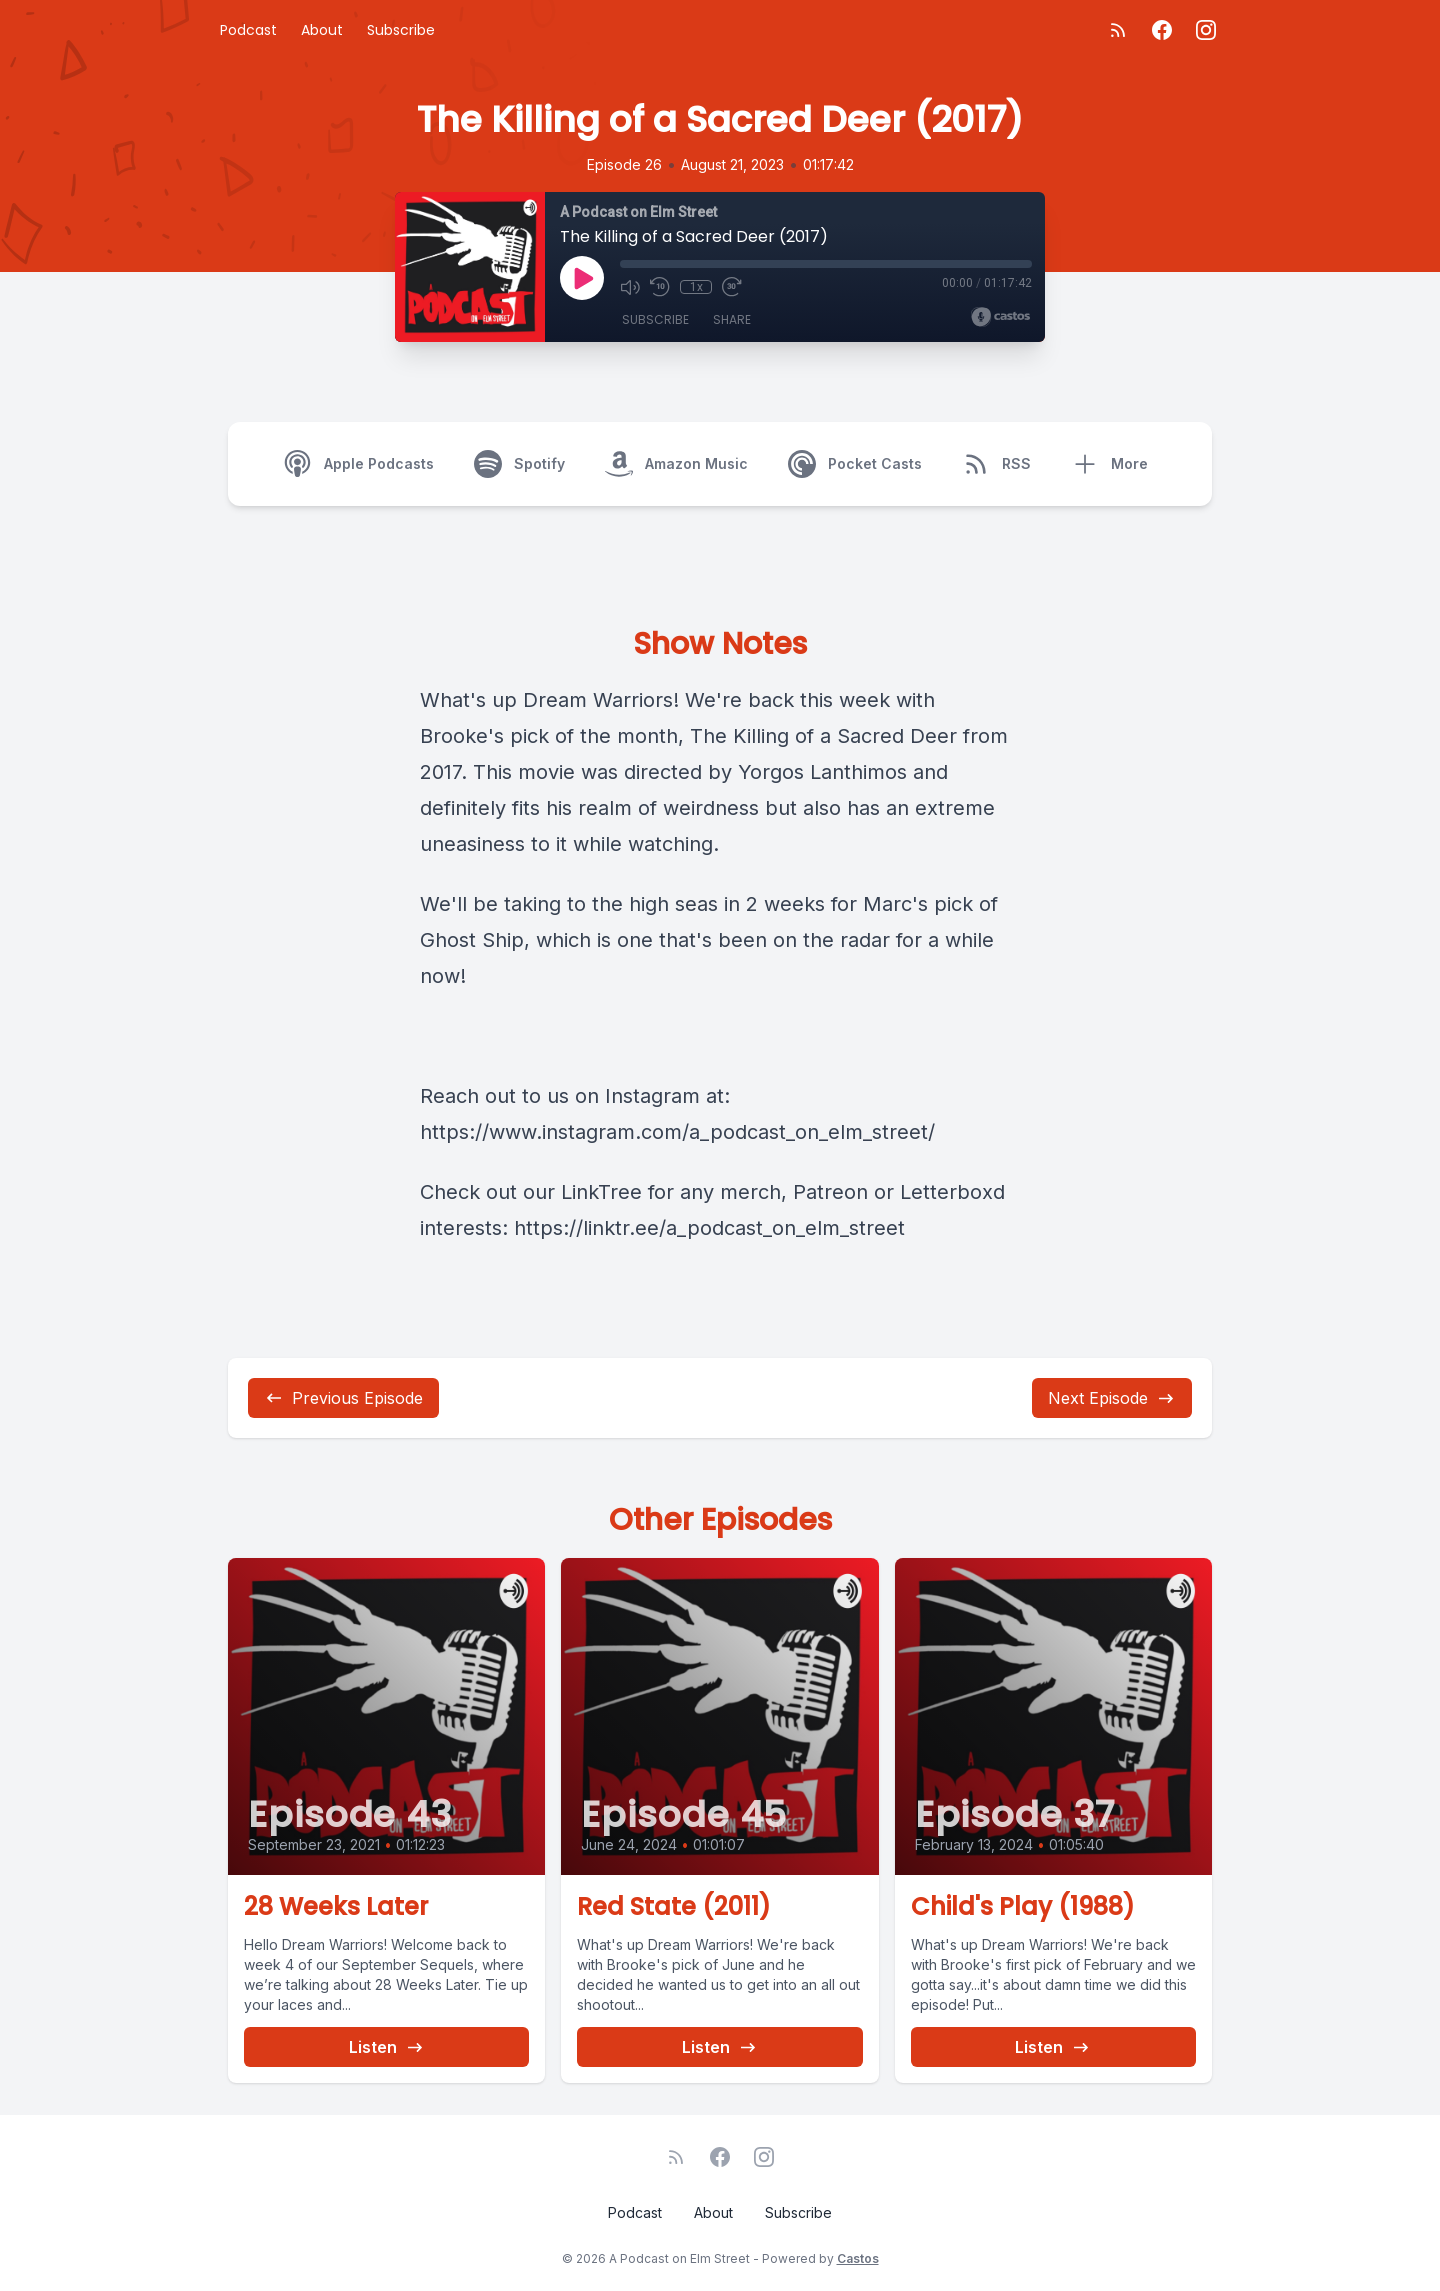 The width and height of the screenshot is (1440, 2291). Describe the element at coordinates (660, 287) in the screenshot. I see `[Rewind 10 seconds]` at that location.